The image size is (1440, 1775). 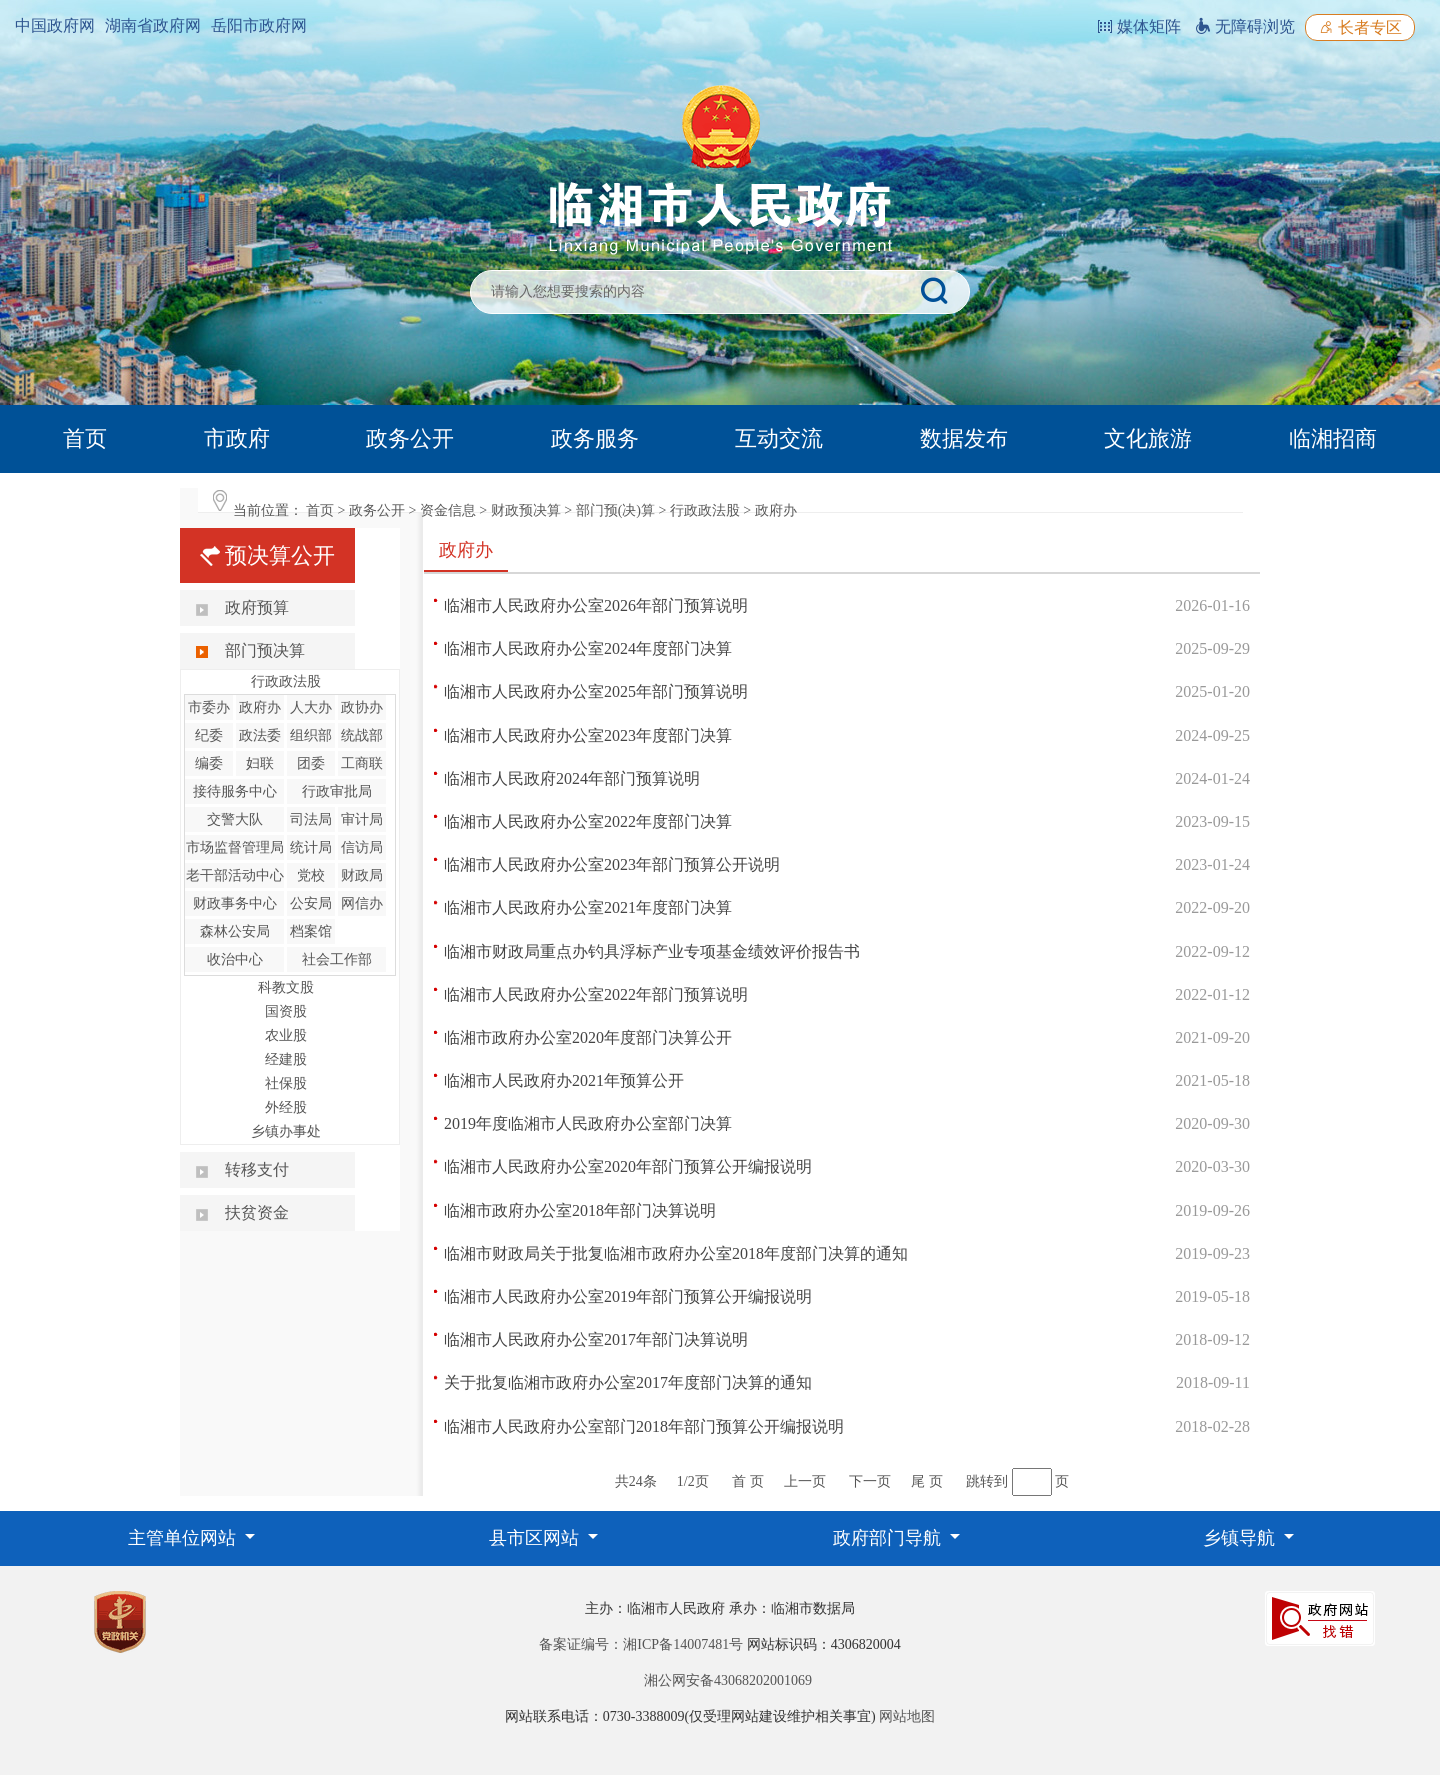 I want to click on 无障碍浏览, so click(x=1245, y=26).